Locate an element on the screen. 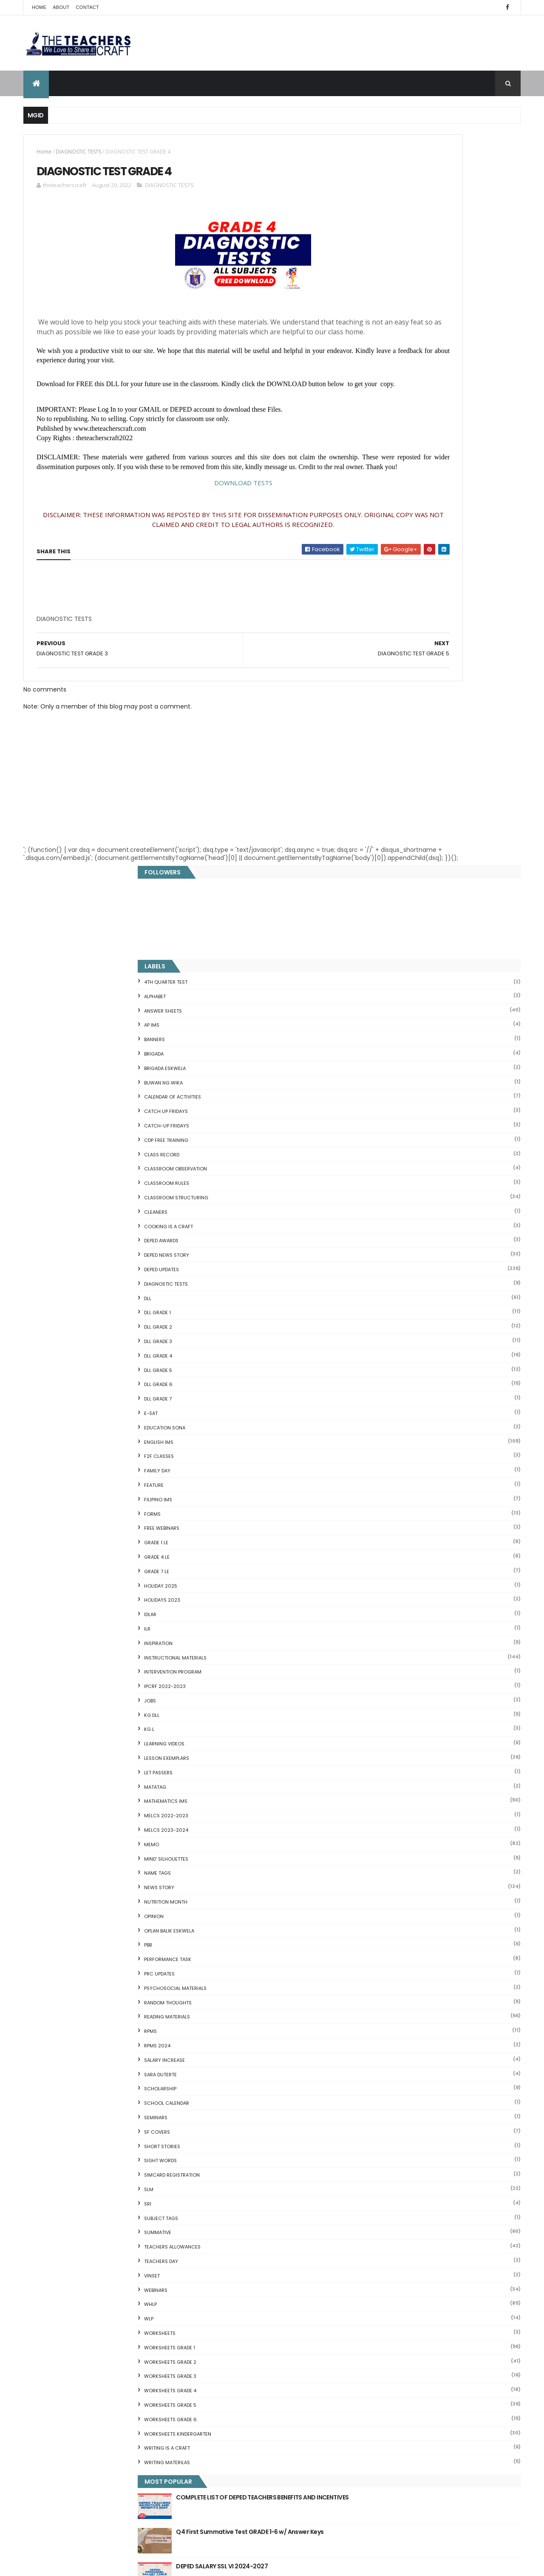 The width and height of the screenshot is (544, 2576). Classroom Structuring is located at coordinates (405, 467).